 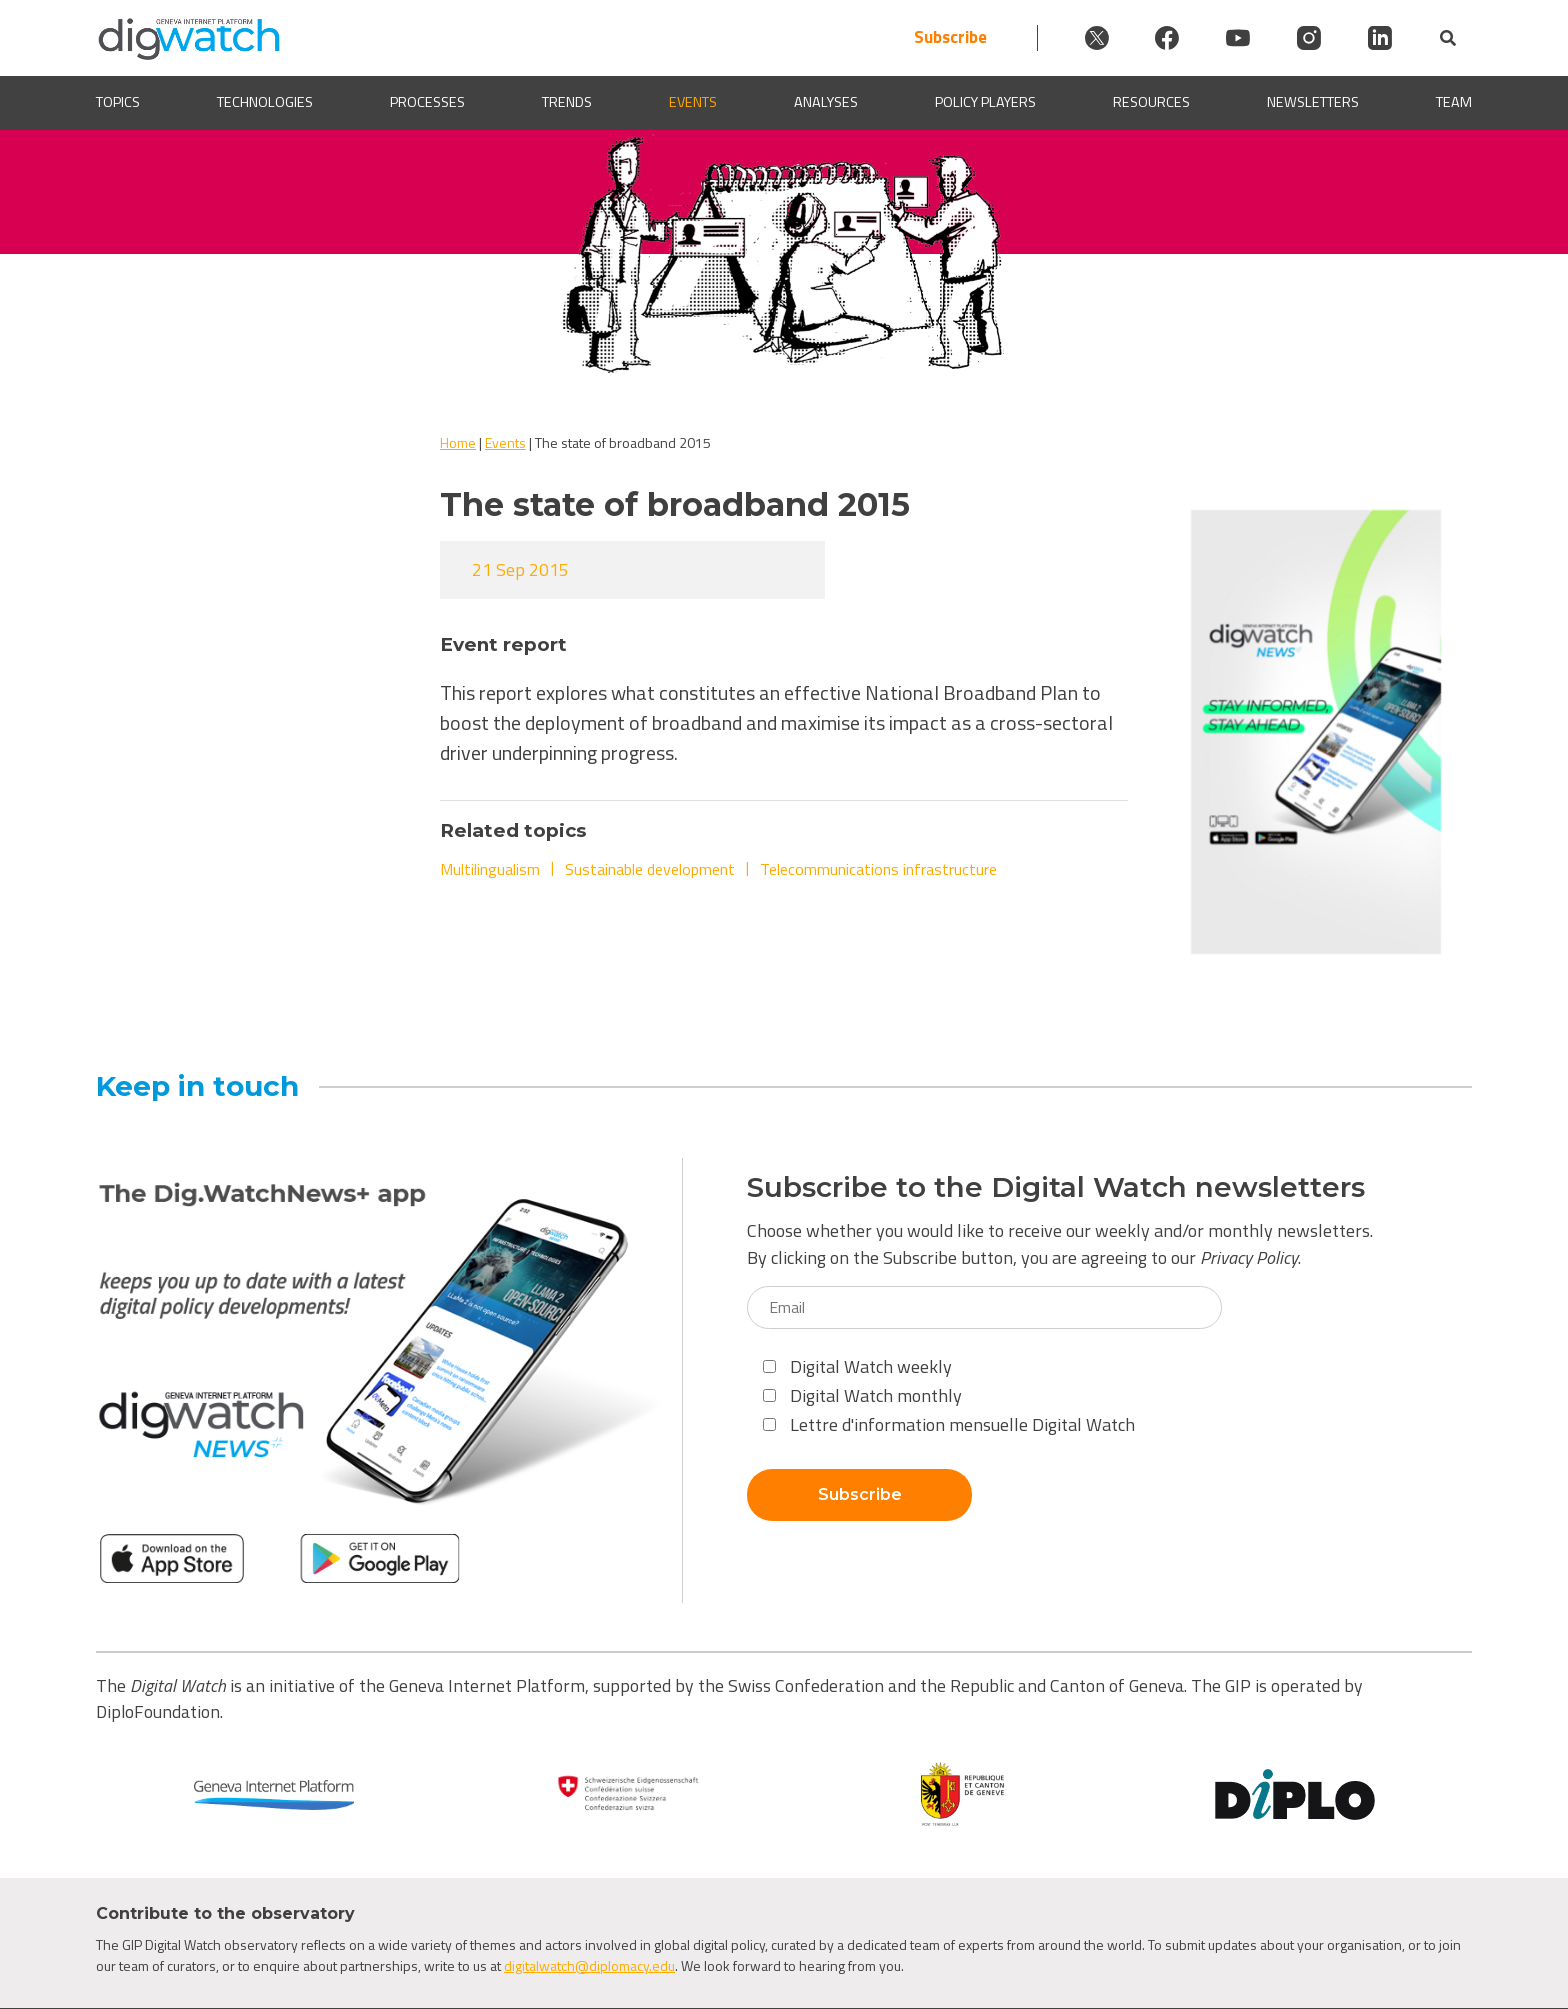 What do you see at coordinates (1249, 1257) in the screenshot?
I see `Privacy Policy` at bounding box center [1249, 1257].